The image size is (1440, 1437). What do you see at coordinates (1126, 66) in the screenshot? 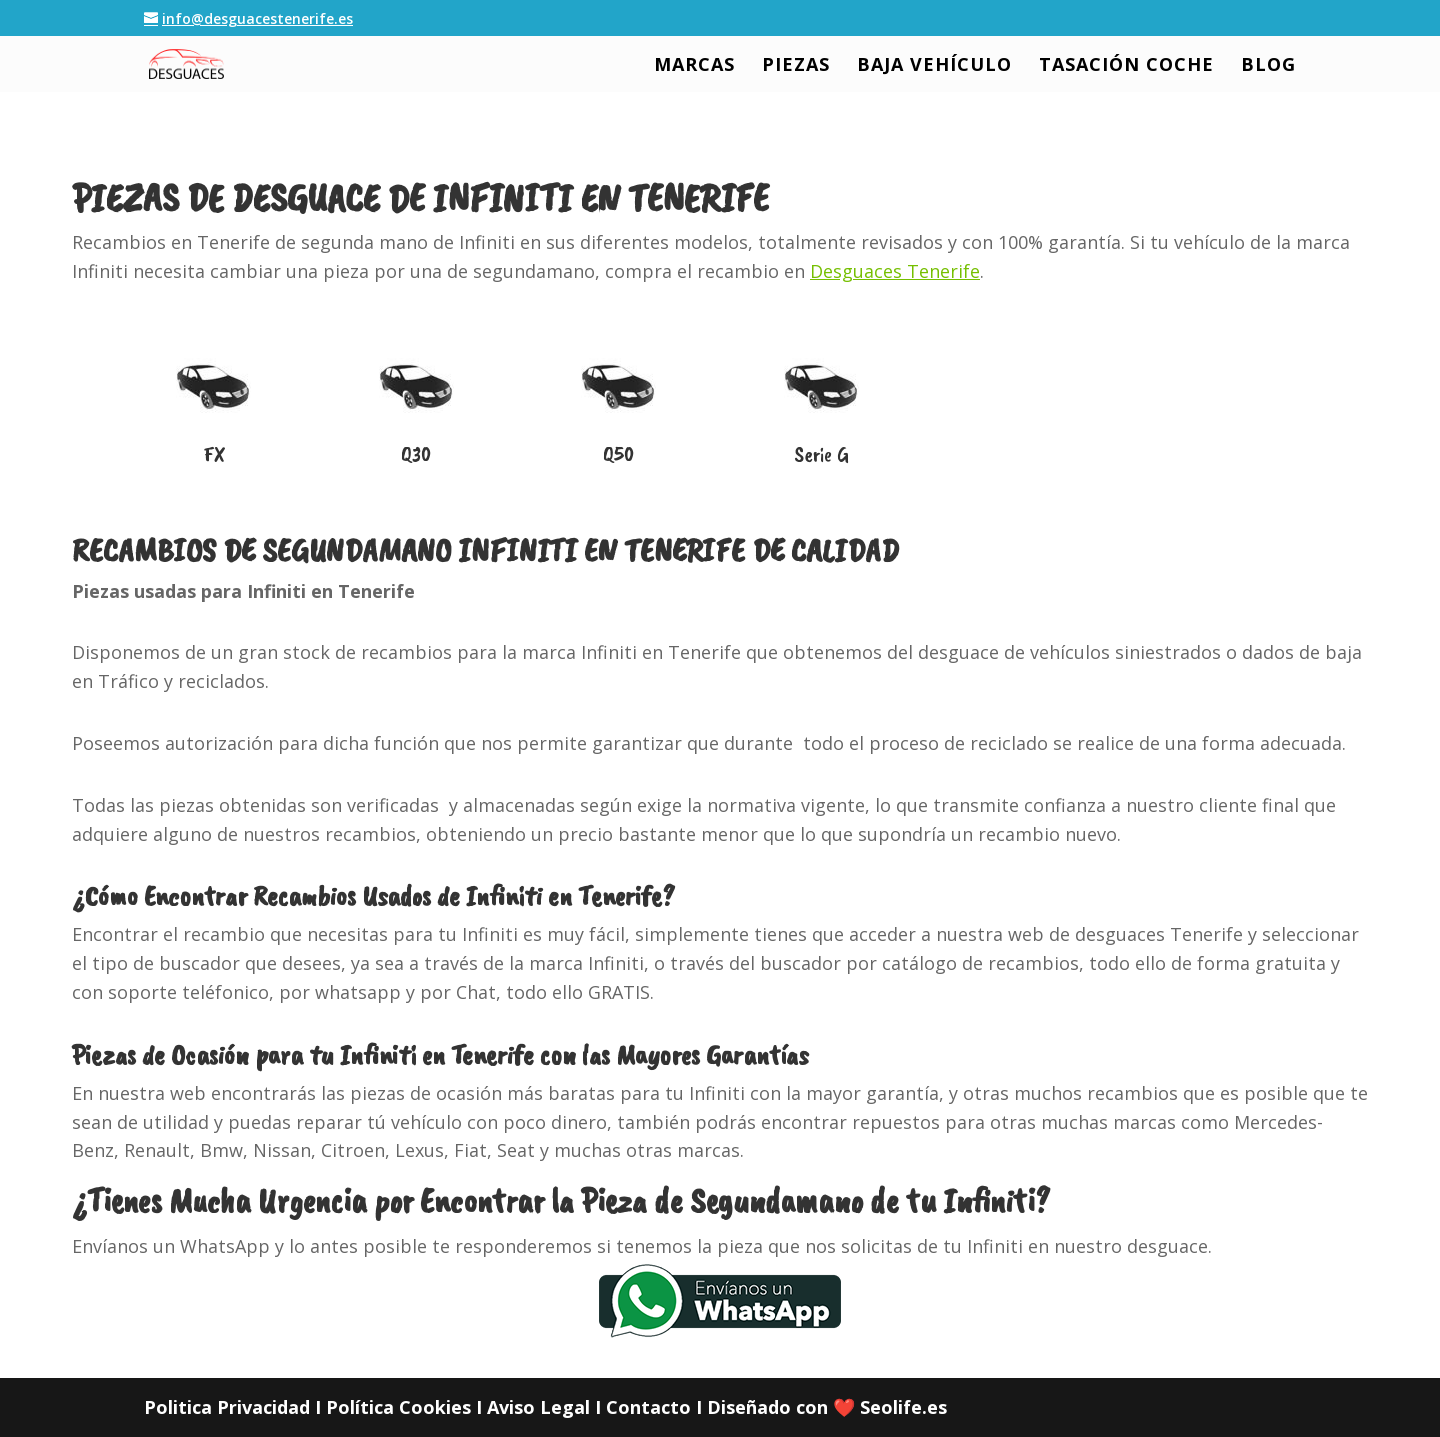
I see `TASACIÓN COCHE` at bounding box center [1126, 66].